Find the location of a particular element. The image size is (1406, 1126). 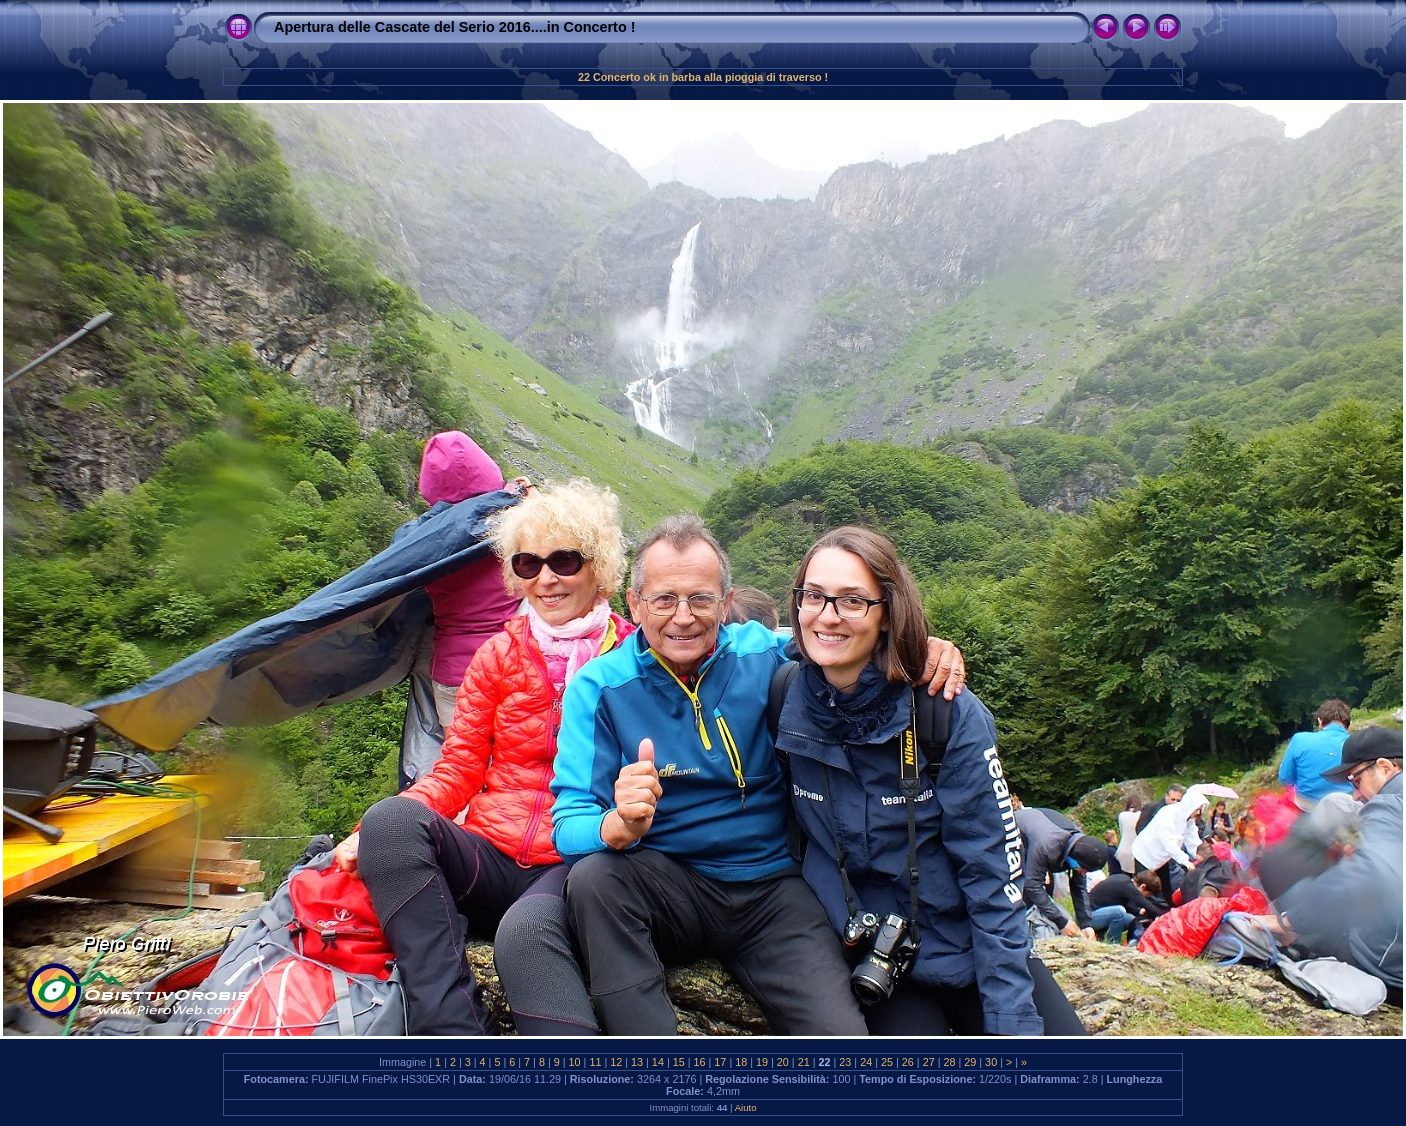

19 is located at coordinates (762, 1062).